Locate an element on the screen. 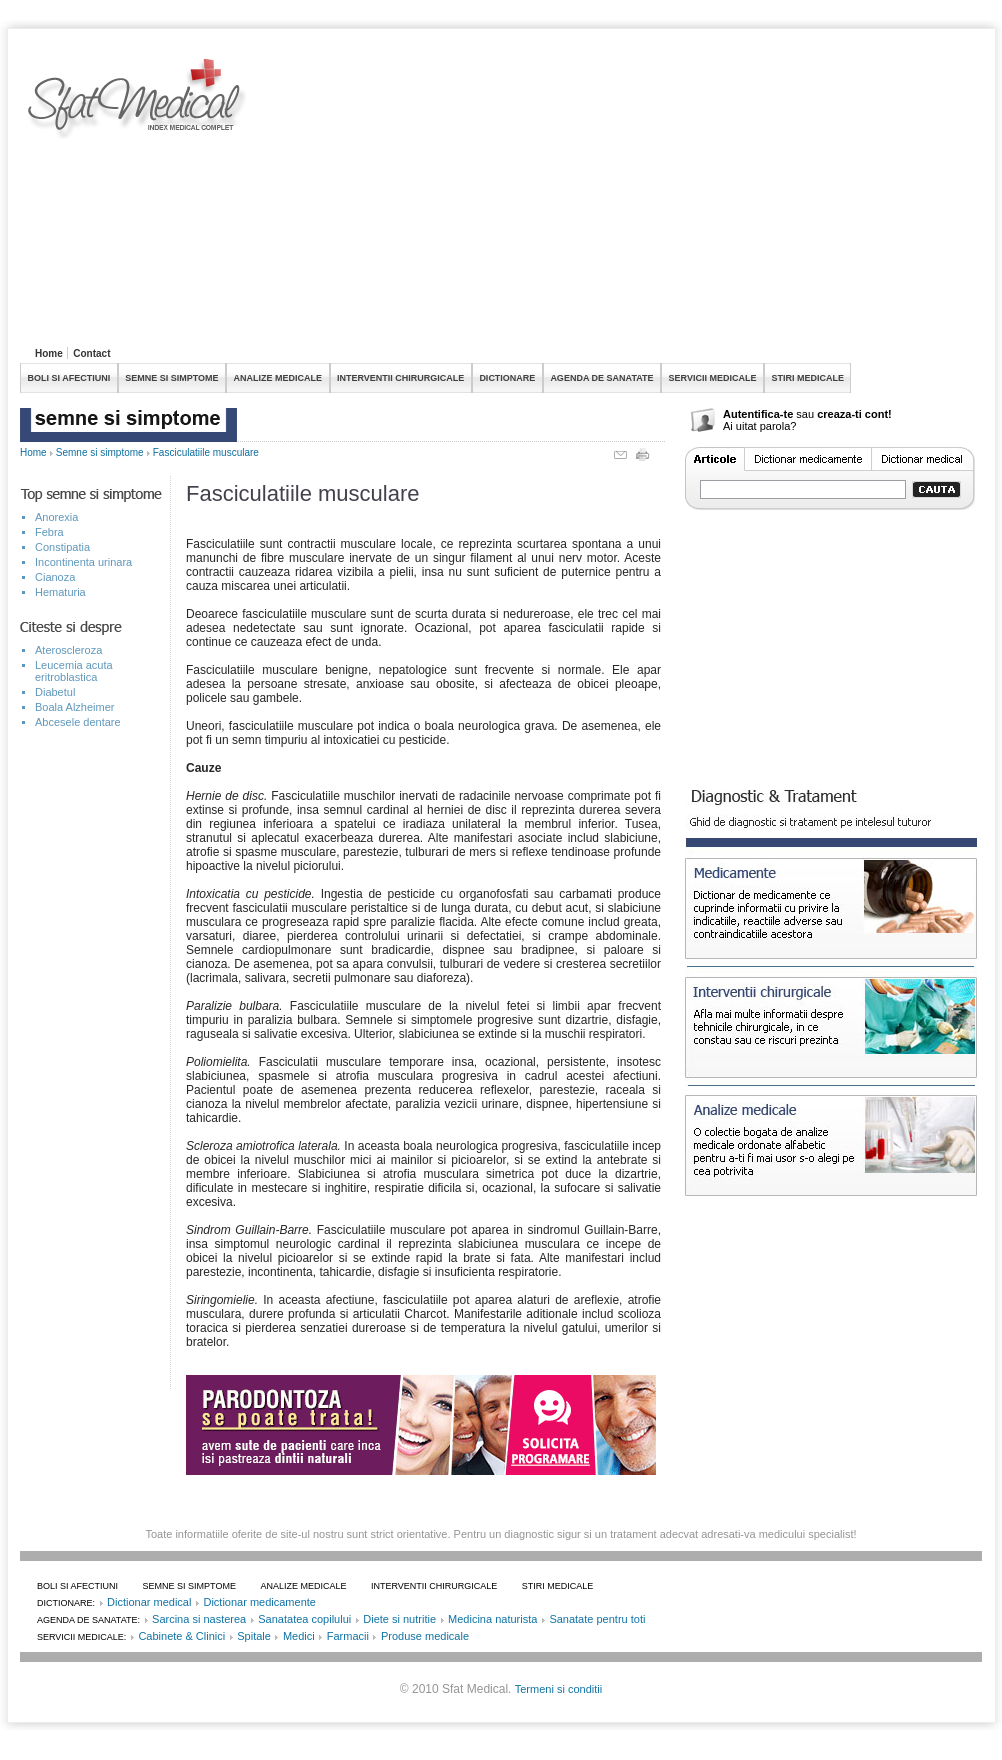 The width and height of the screenshot is (1002, 1760). creaza-ti cont! is located at coordinates (854, 414).